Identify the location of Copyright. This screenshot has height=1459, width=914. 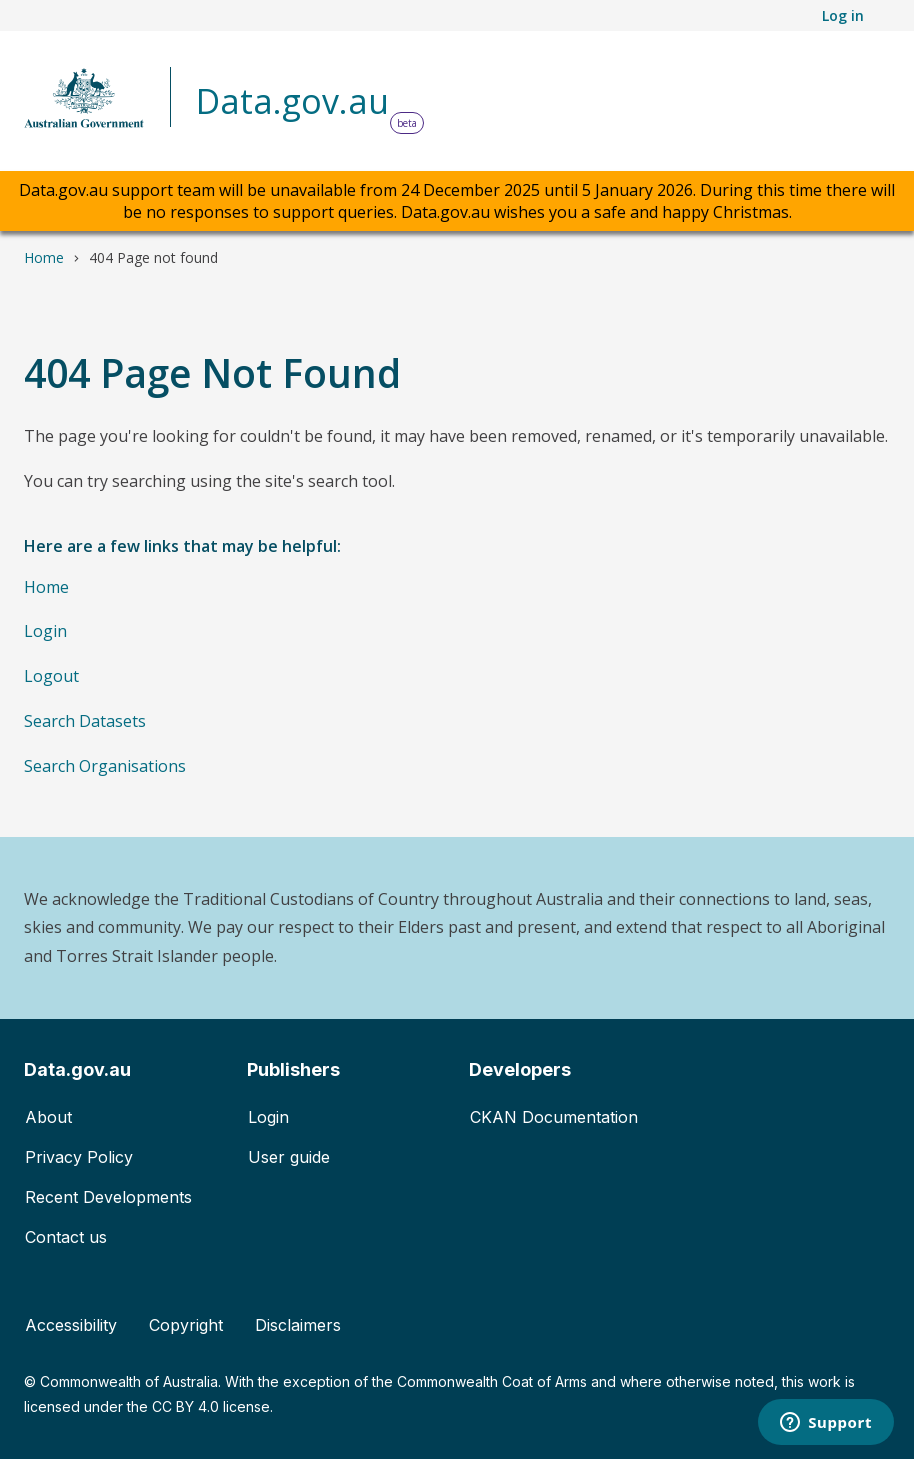
(186, 1325).